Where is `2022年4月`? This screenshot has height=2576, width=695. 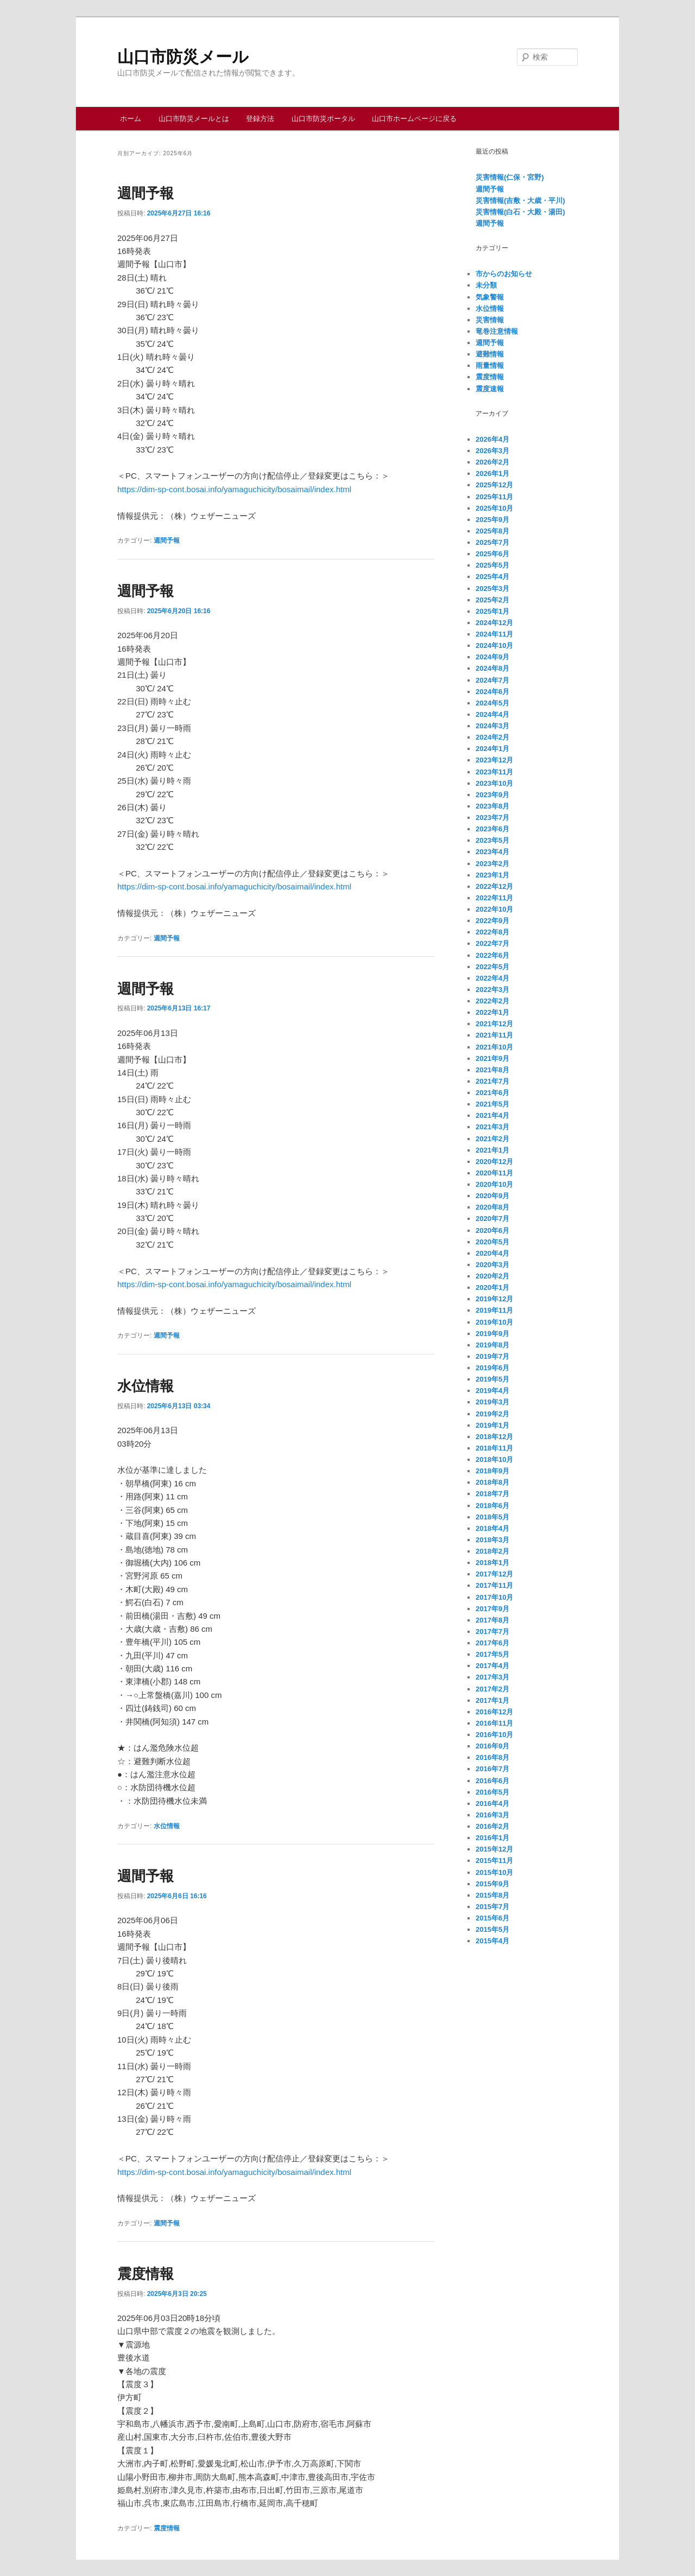 2022年4月 is located at coordinates (492, 978).